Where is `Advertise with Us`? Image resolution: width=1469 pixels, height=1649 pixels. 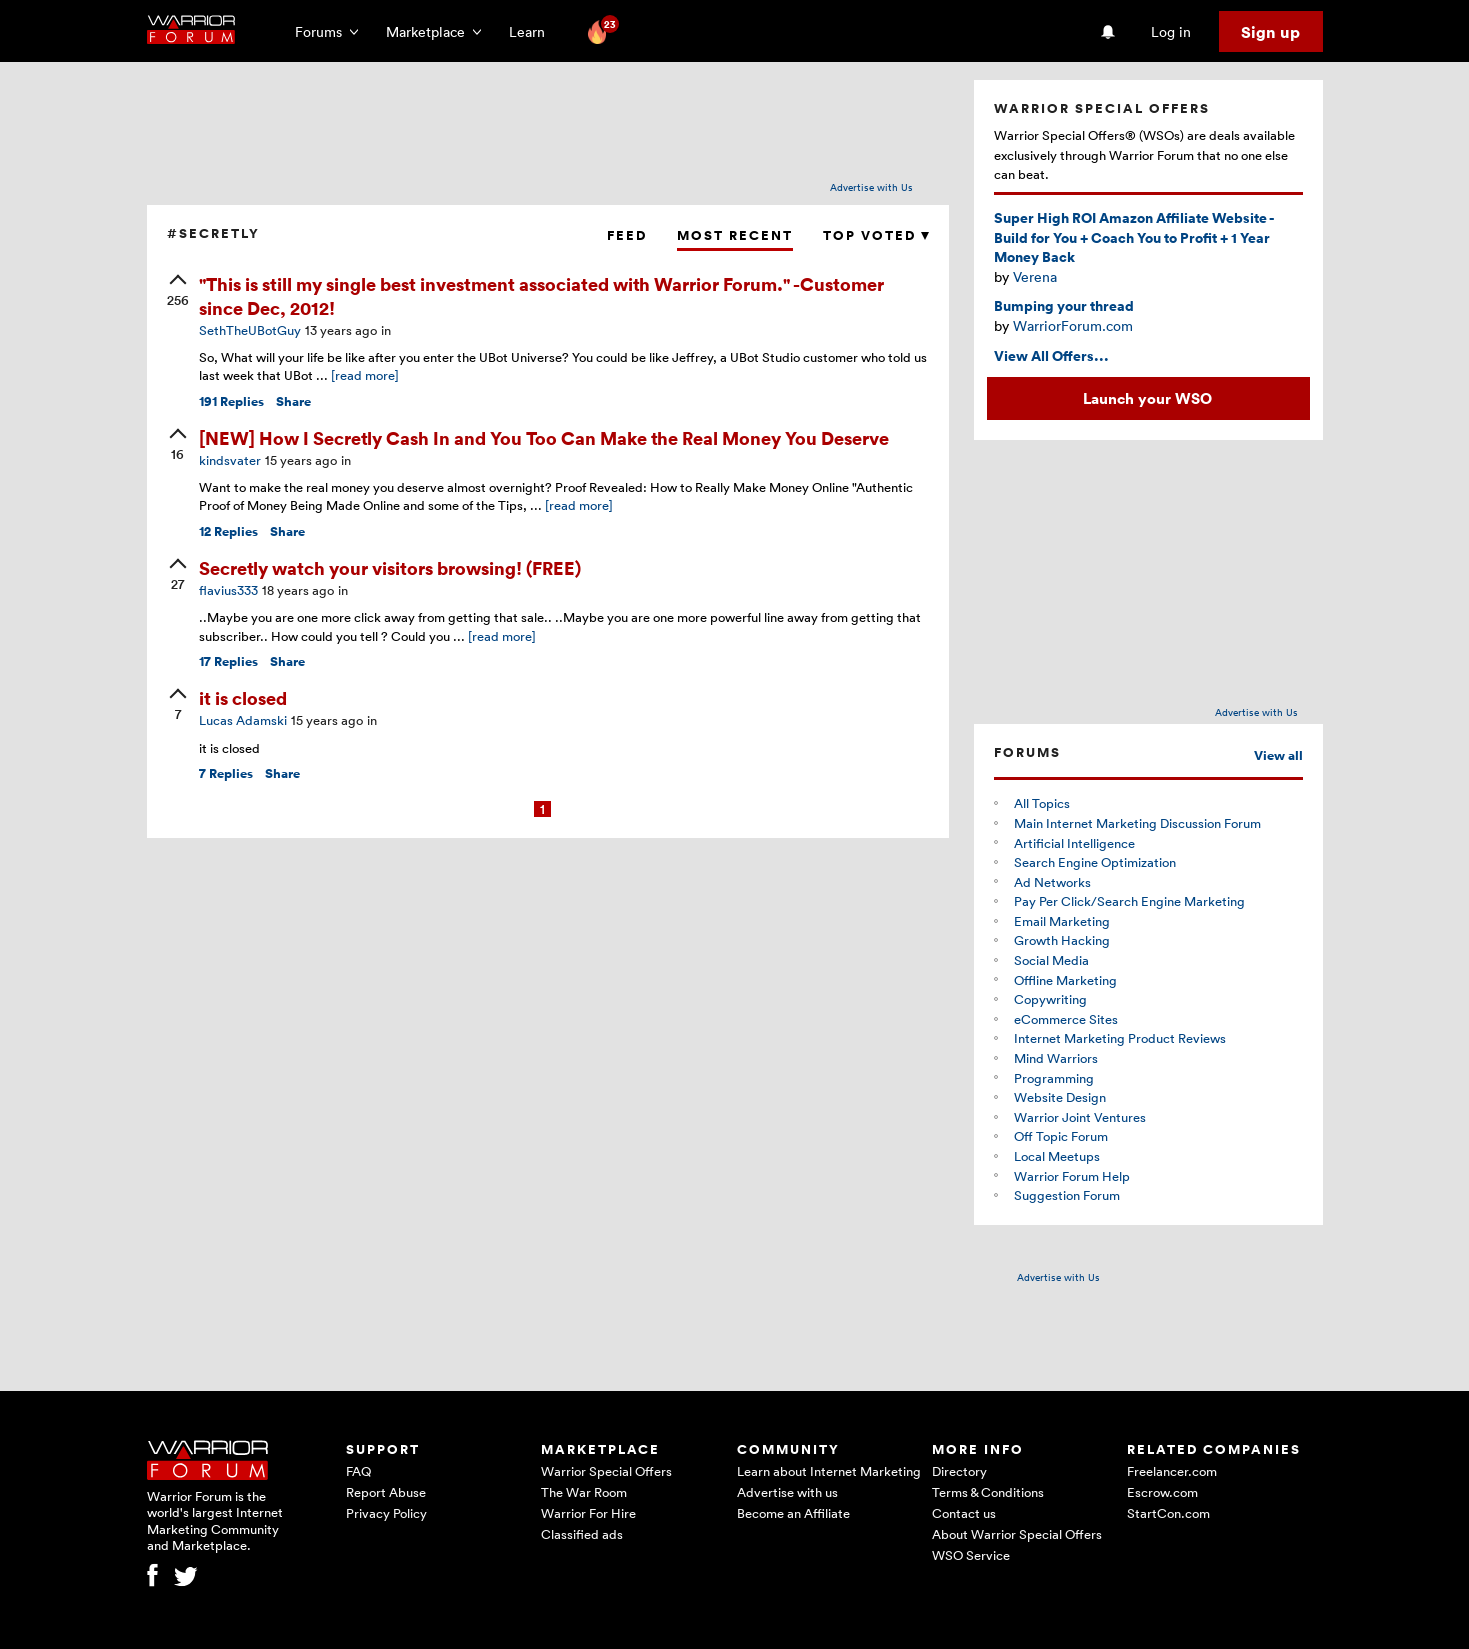 Advertise with Us is located at coordinates (871, 187).